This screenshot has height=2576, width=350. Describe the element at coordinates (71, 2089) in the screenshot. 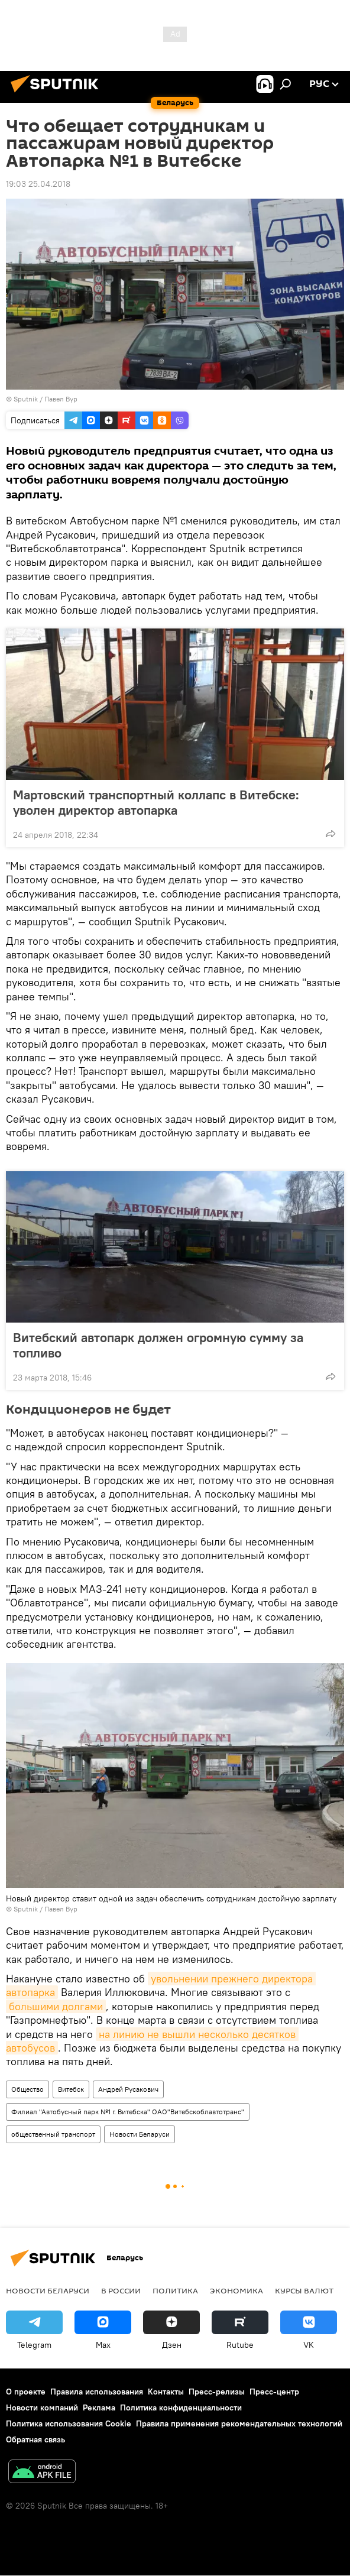

I see `Витебск` at that location.